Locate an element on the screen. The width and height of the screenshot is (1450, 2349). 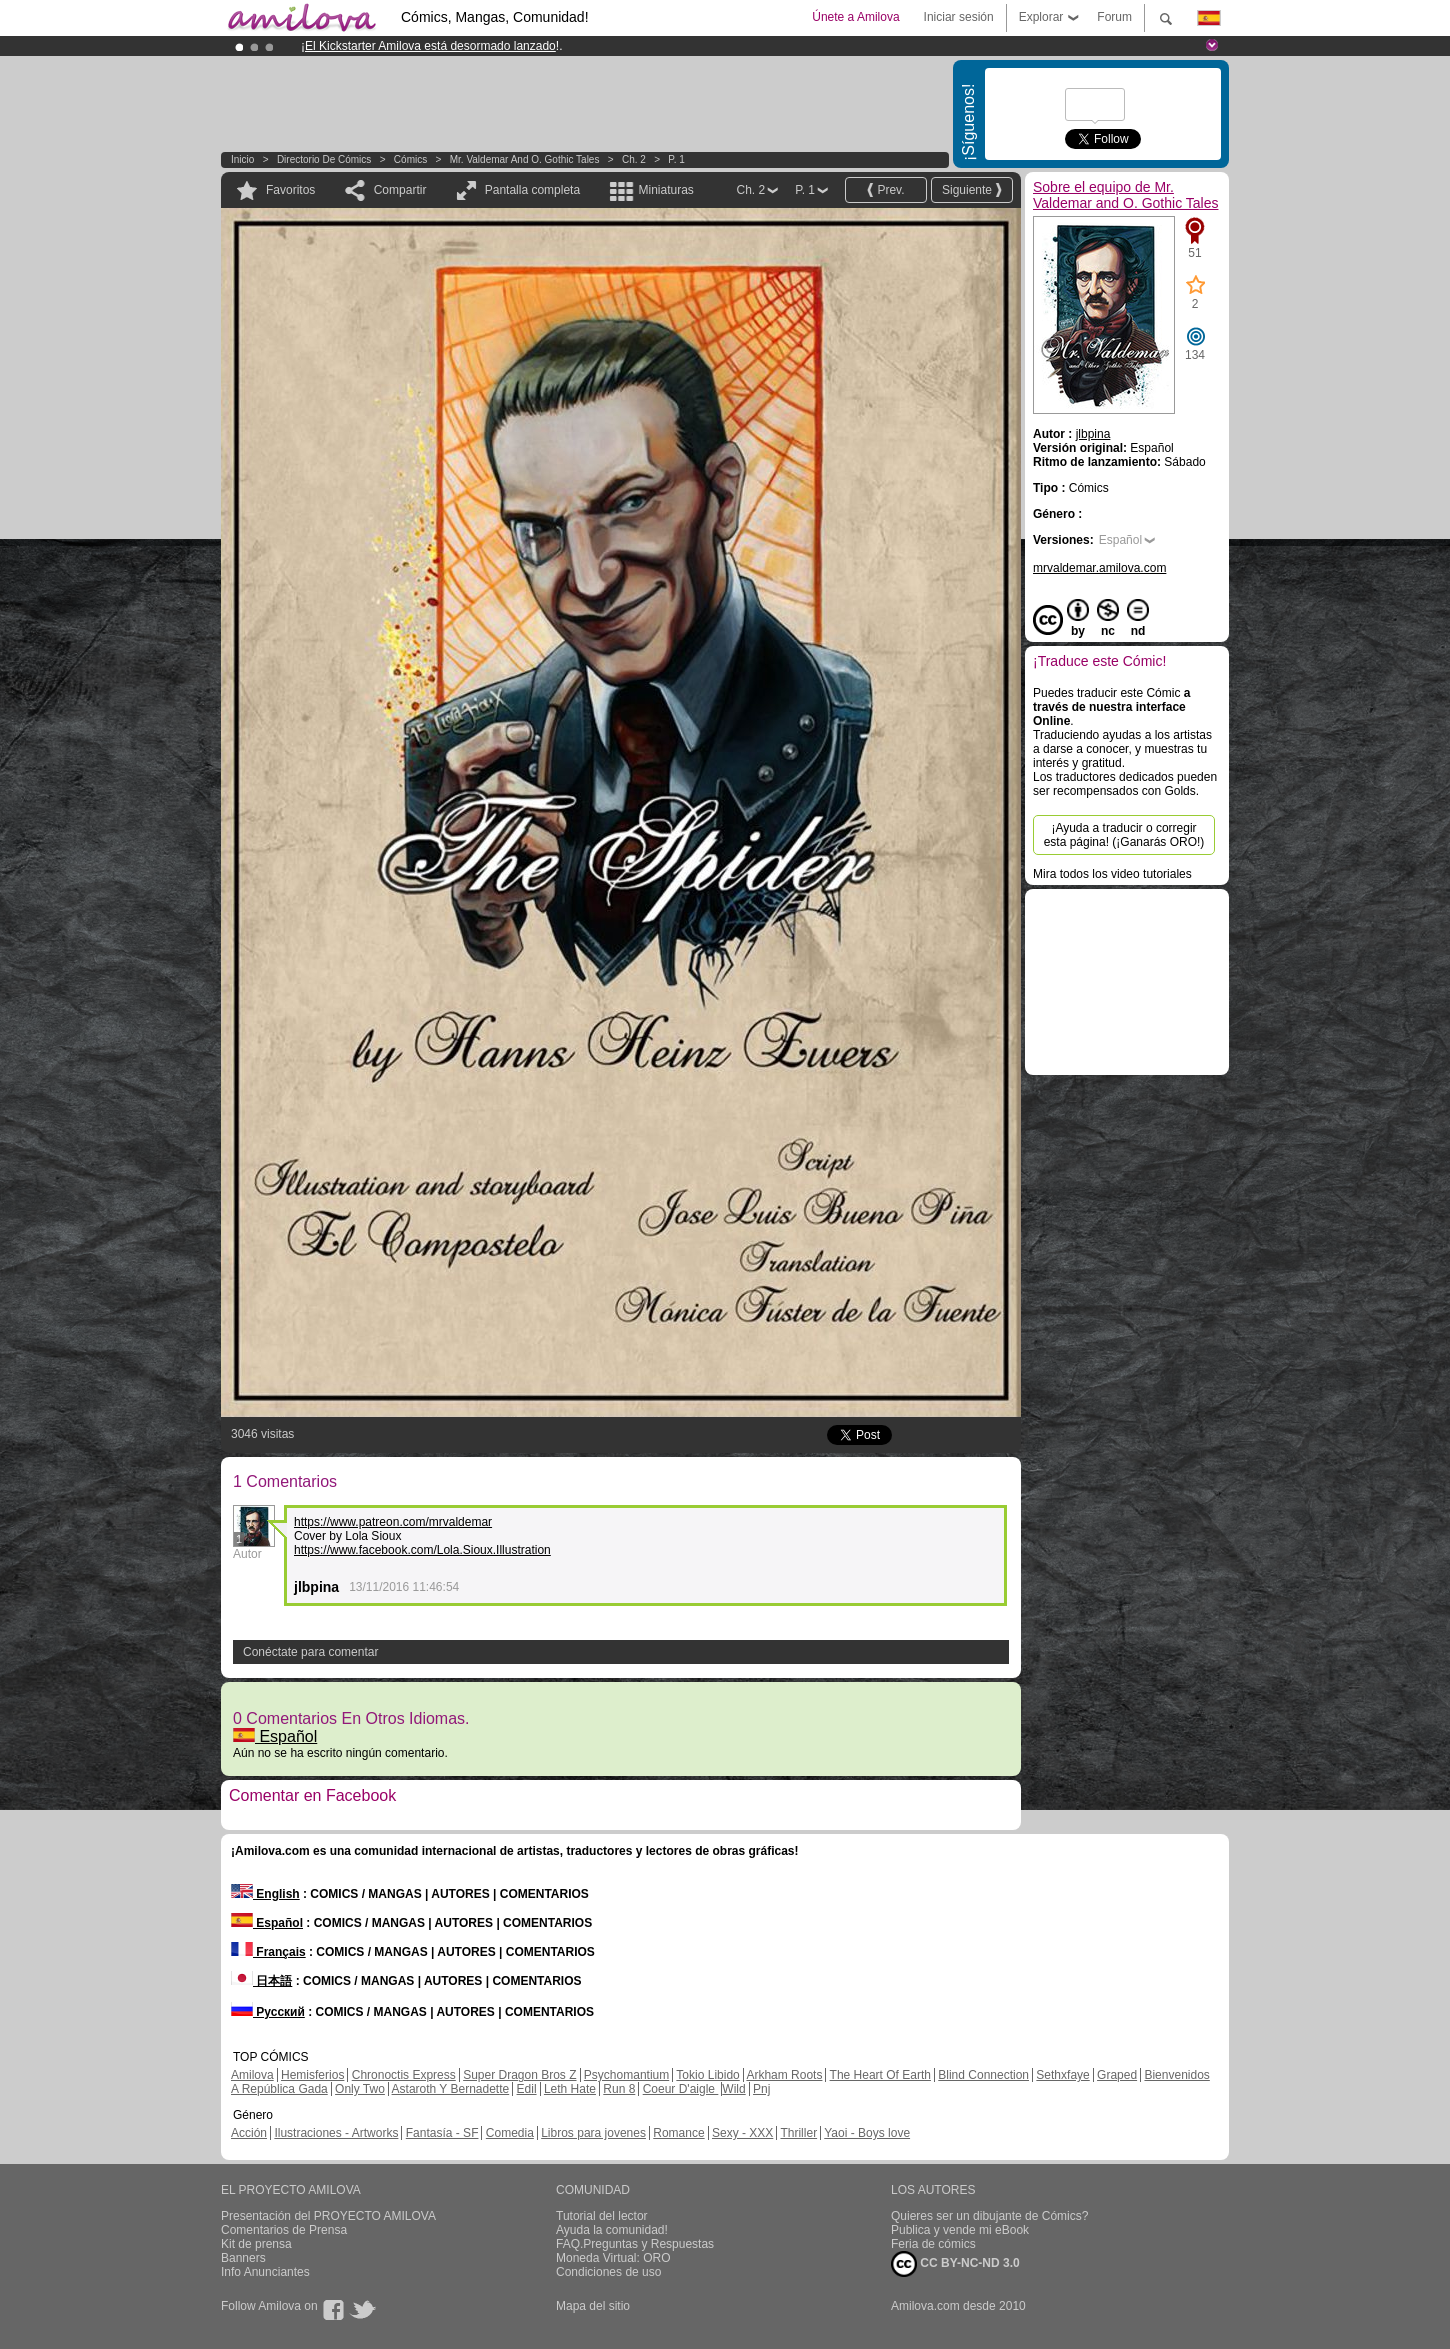
Run 8 is located at coordinates (619, 2089).